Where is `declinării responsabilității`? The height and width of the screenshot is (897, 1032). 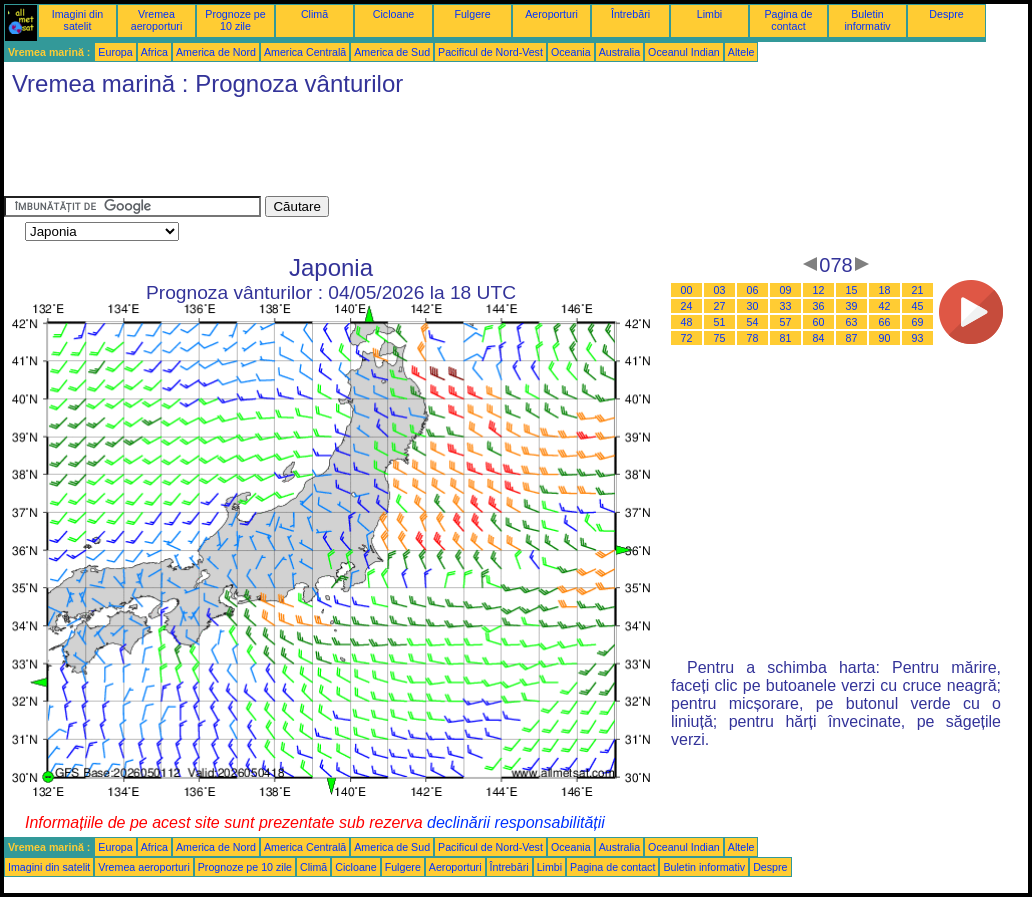
declinării responsabilității is located at coordinates (516, 822).